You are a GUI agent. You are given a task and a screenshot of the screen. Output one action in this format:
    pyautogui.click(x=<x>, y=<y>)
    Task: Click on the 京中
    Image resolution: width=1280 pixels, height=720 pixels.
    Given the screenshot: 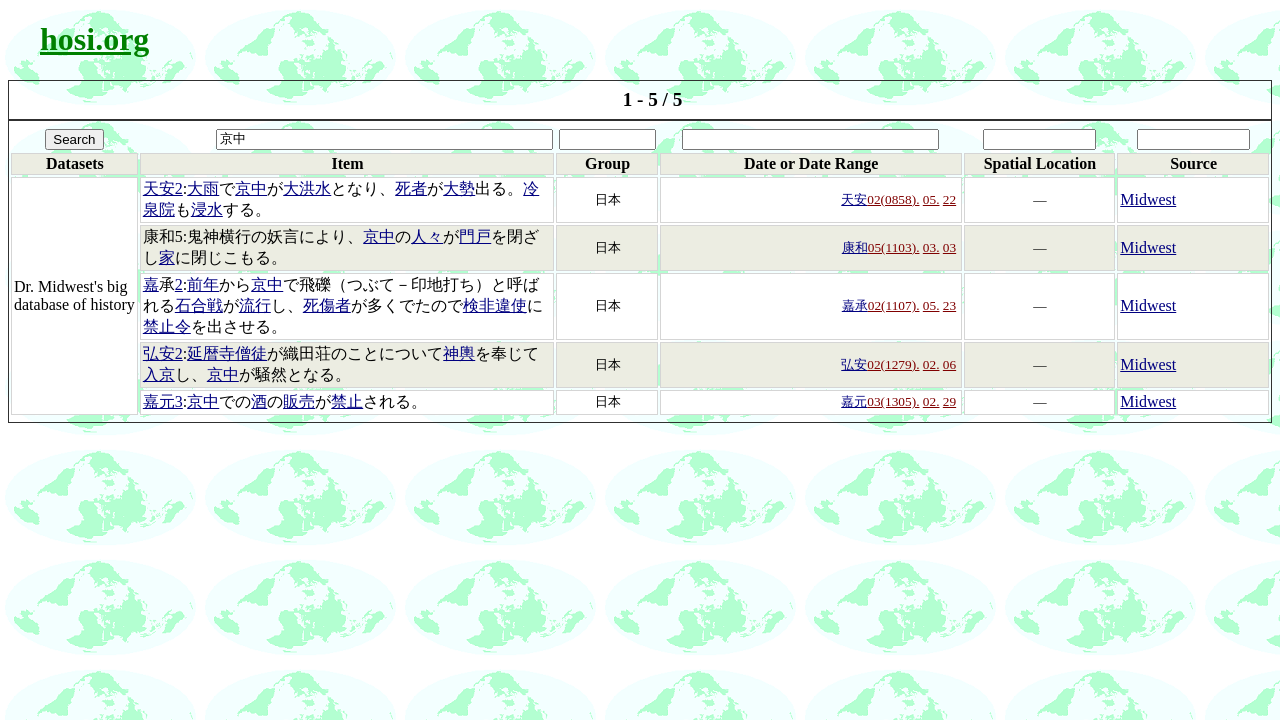 What is the action you would take?
    pyautogui.click(x=251, y=188)
    